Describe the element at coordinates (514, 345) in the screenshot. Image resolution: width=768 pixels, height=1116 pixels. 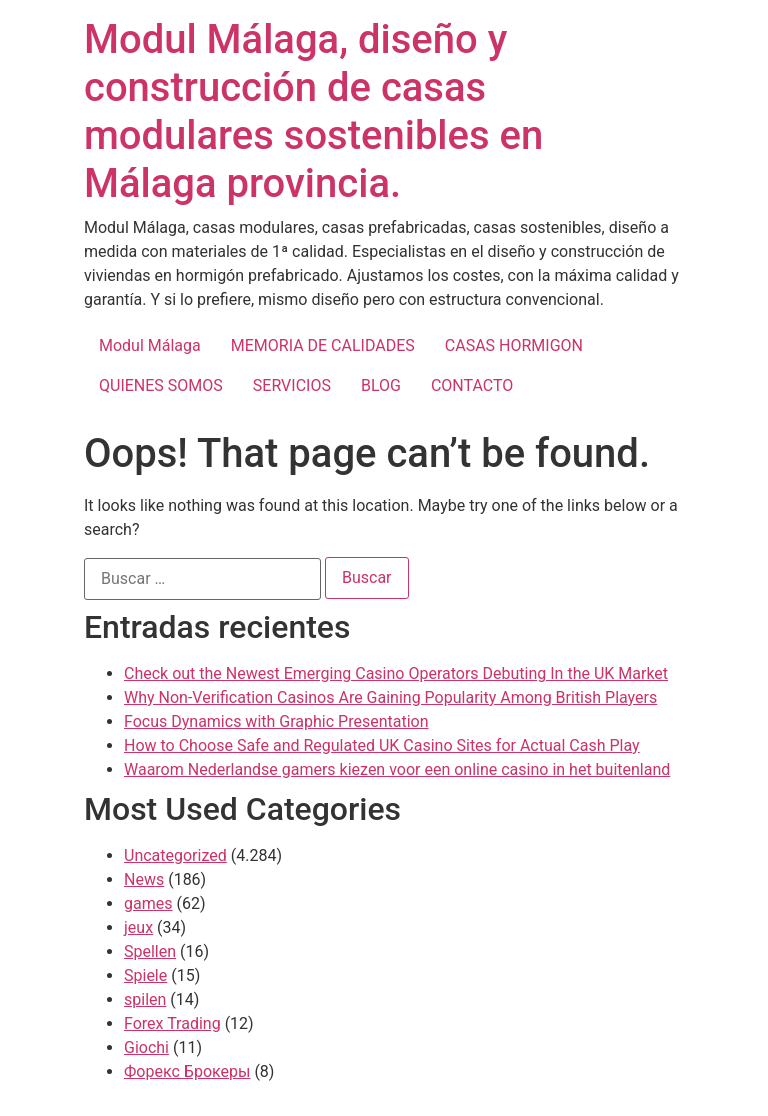
I see `CASAS HORMIGON` at that location.